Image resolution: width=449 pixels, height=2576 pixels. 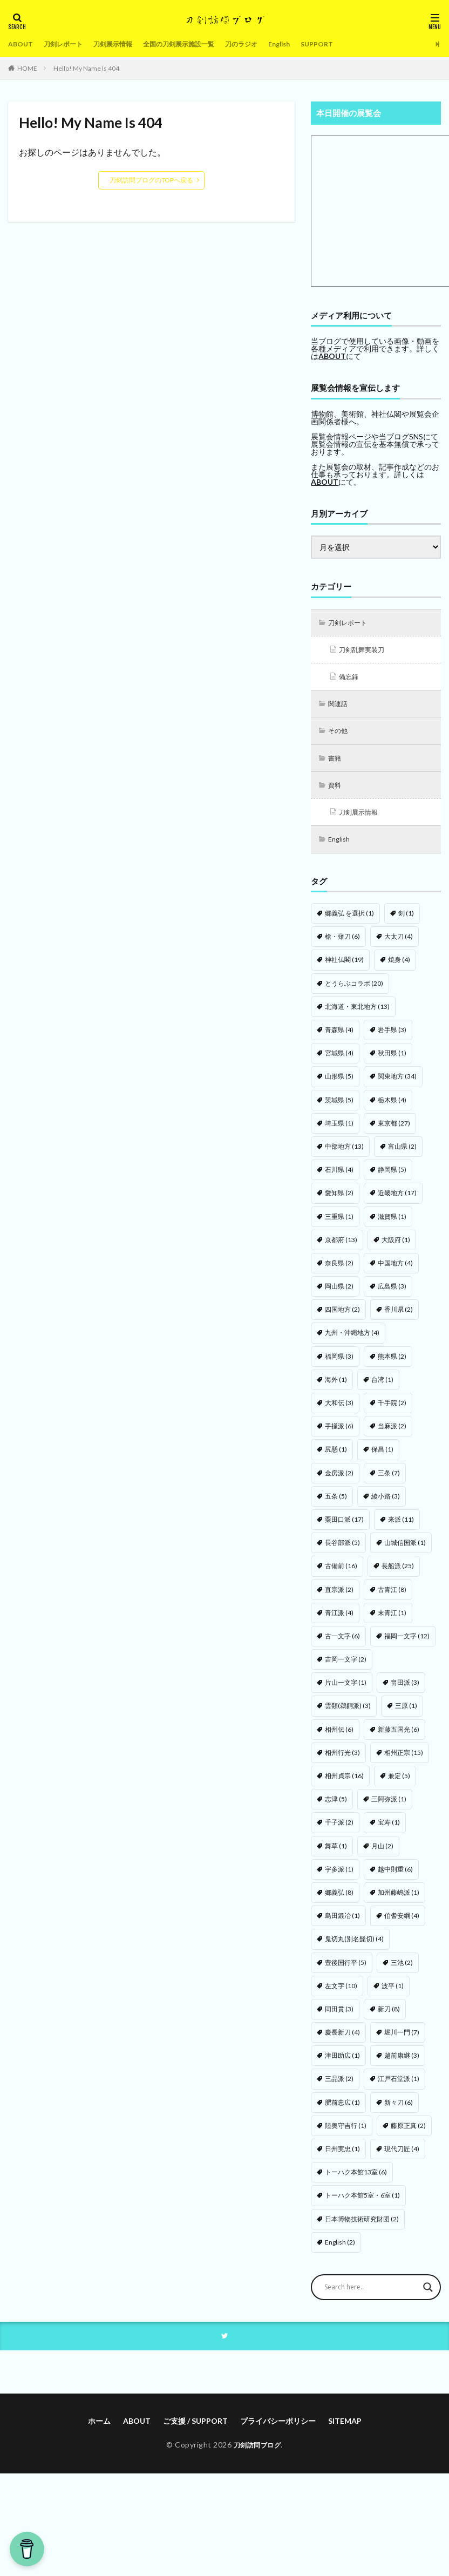 I want to click on 新藤五国光 [新藤五国光 (6個の項目)], so click(x=398, y=1738).